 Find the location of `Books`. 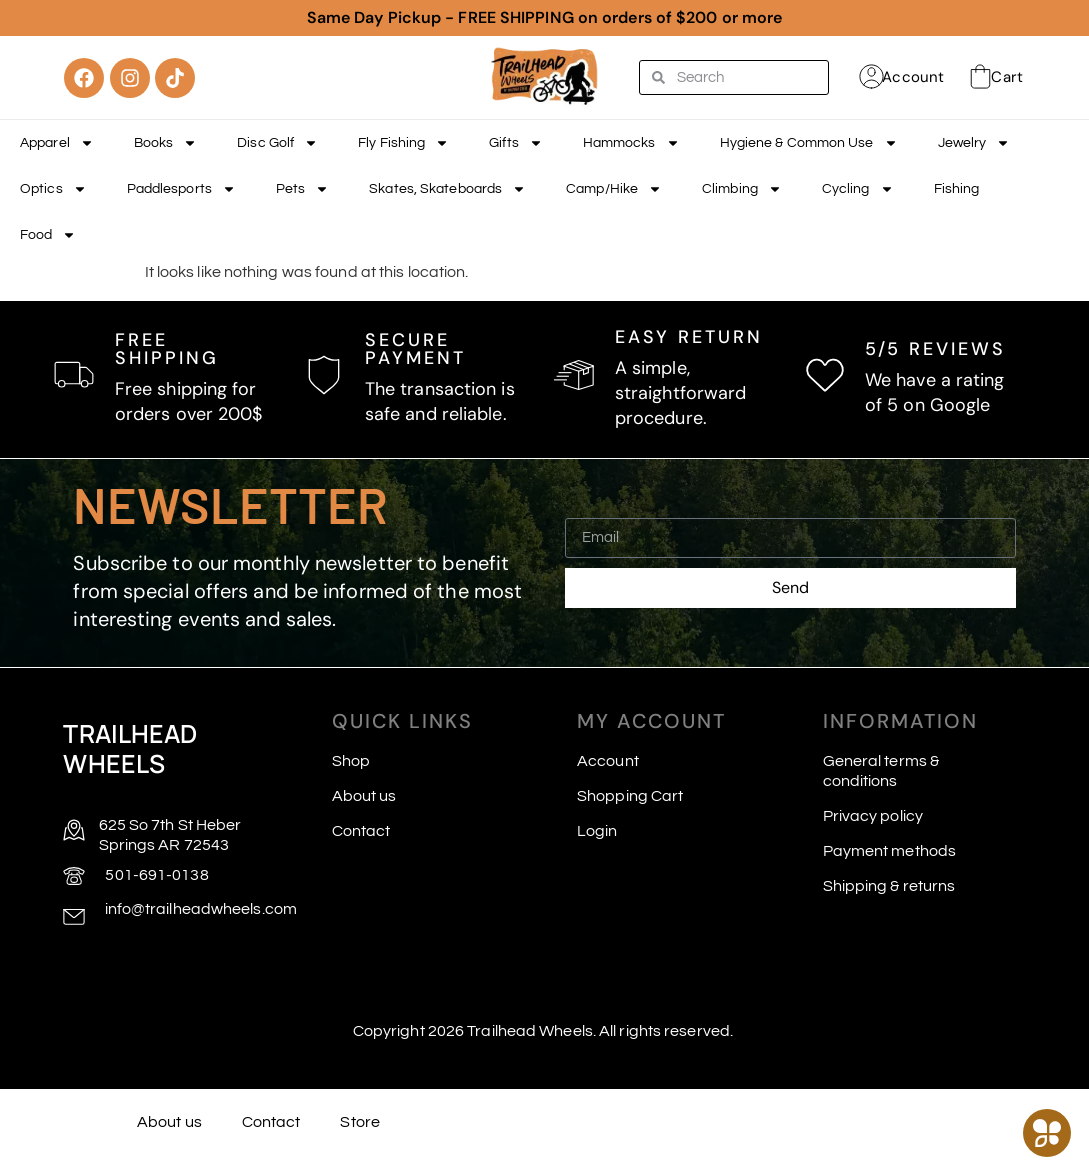

Books is located at coordinates (166, 143).